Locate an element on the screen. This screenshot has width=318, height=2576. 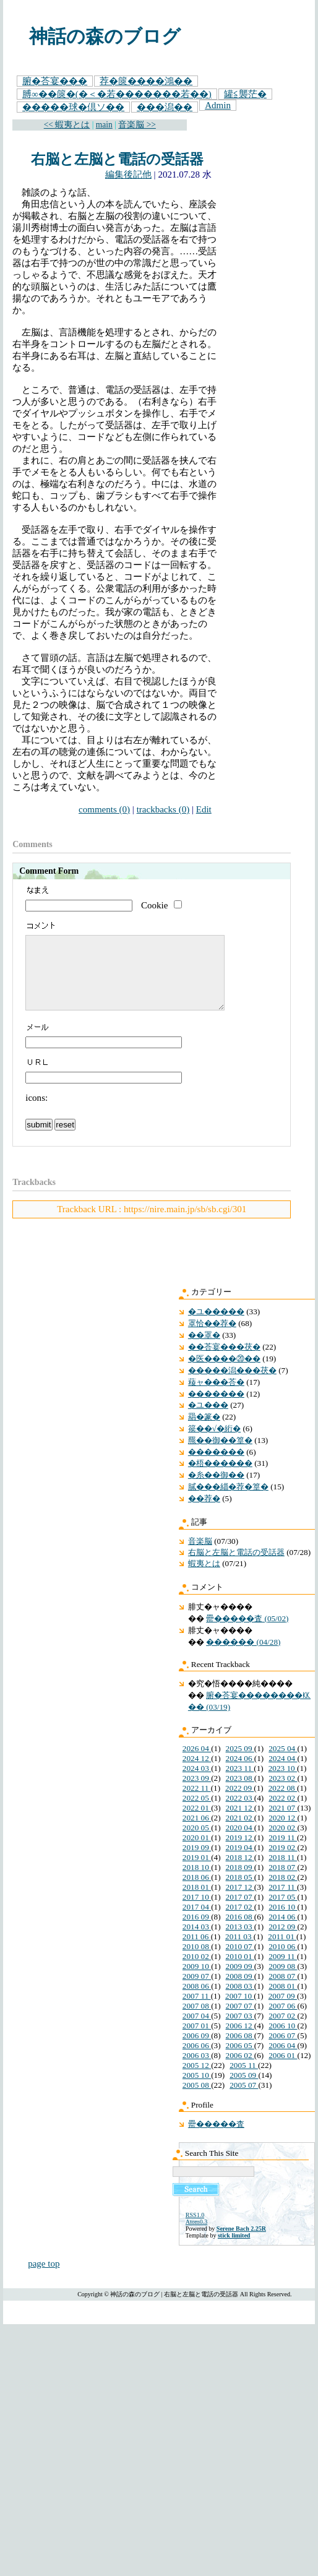
��罩� is located at coordinates (204, 1350).